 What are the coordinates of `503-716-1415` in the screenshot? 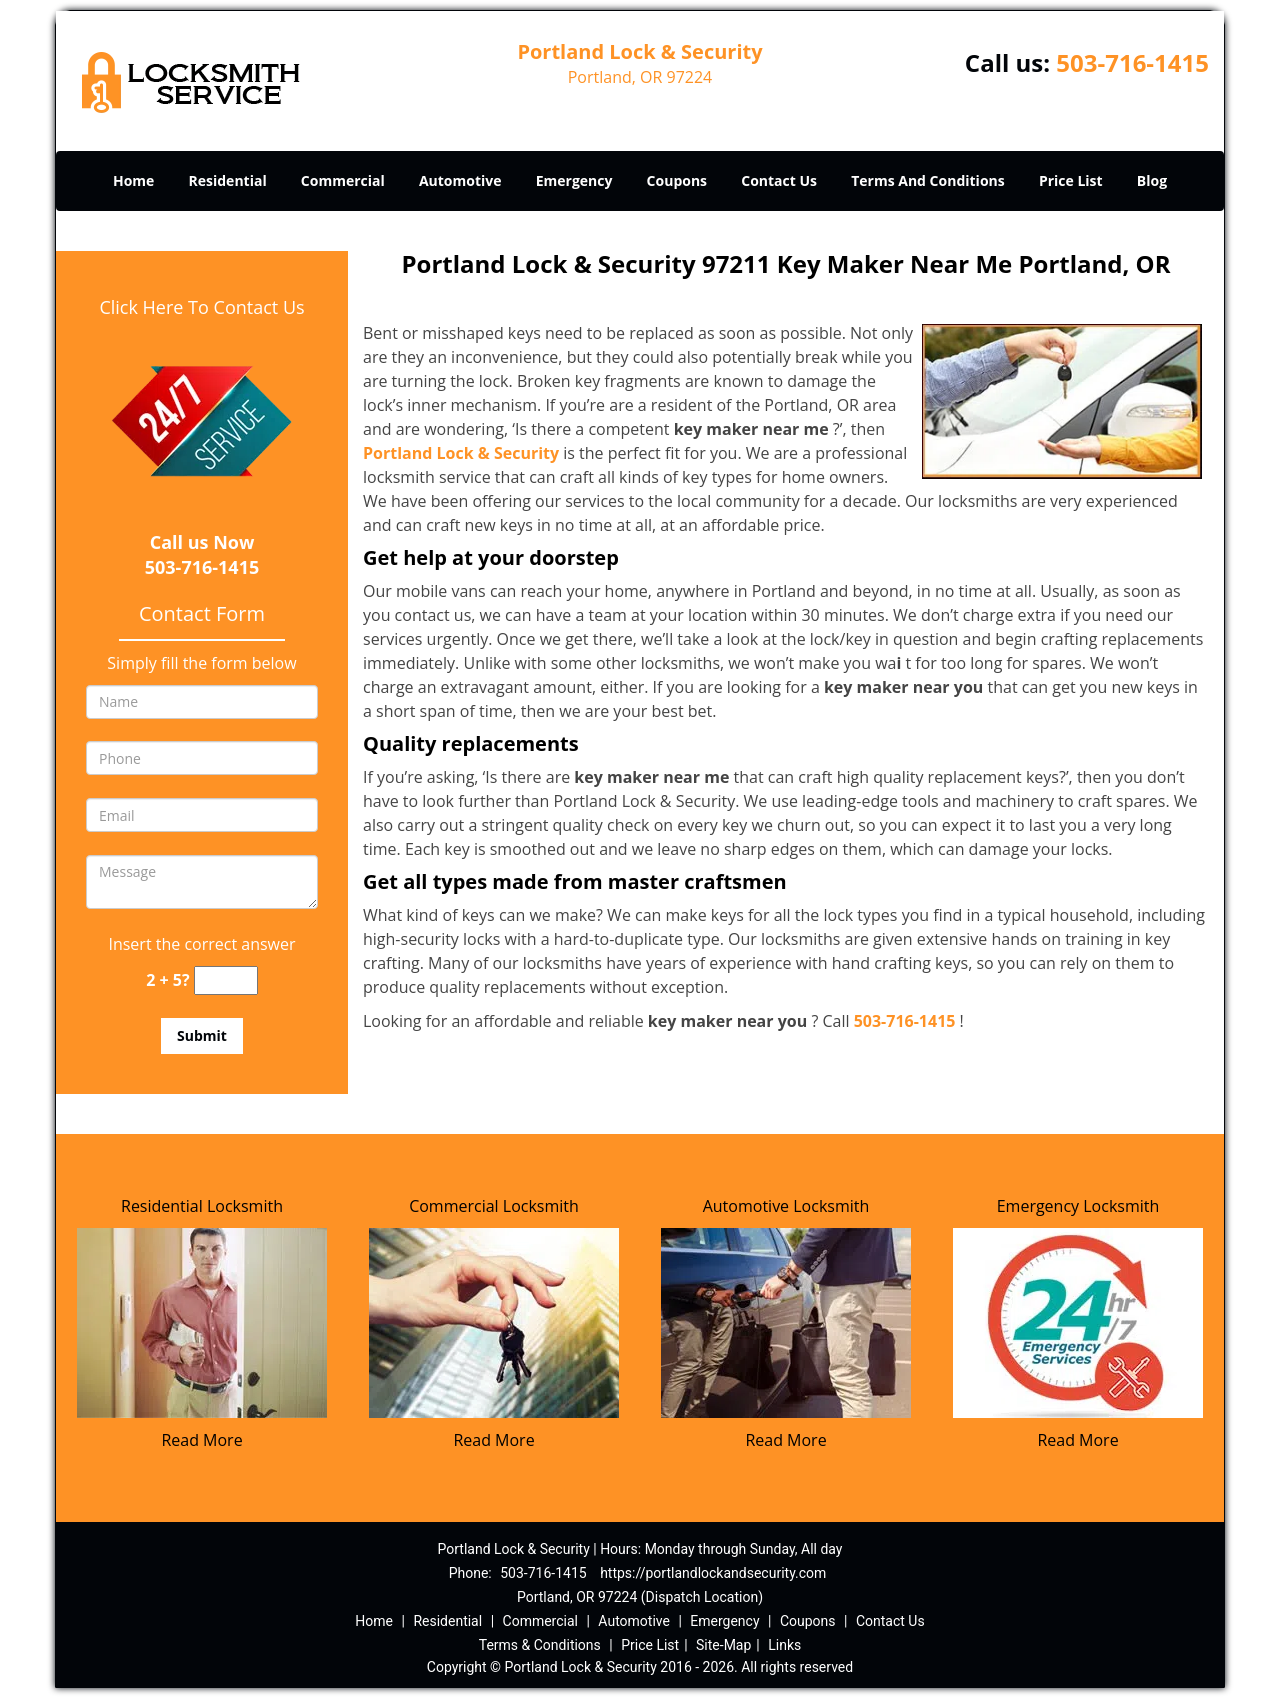 It's located at (1132, 62).